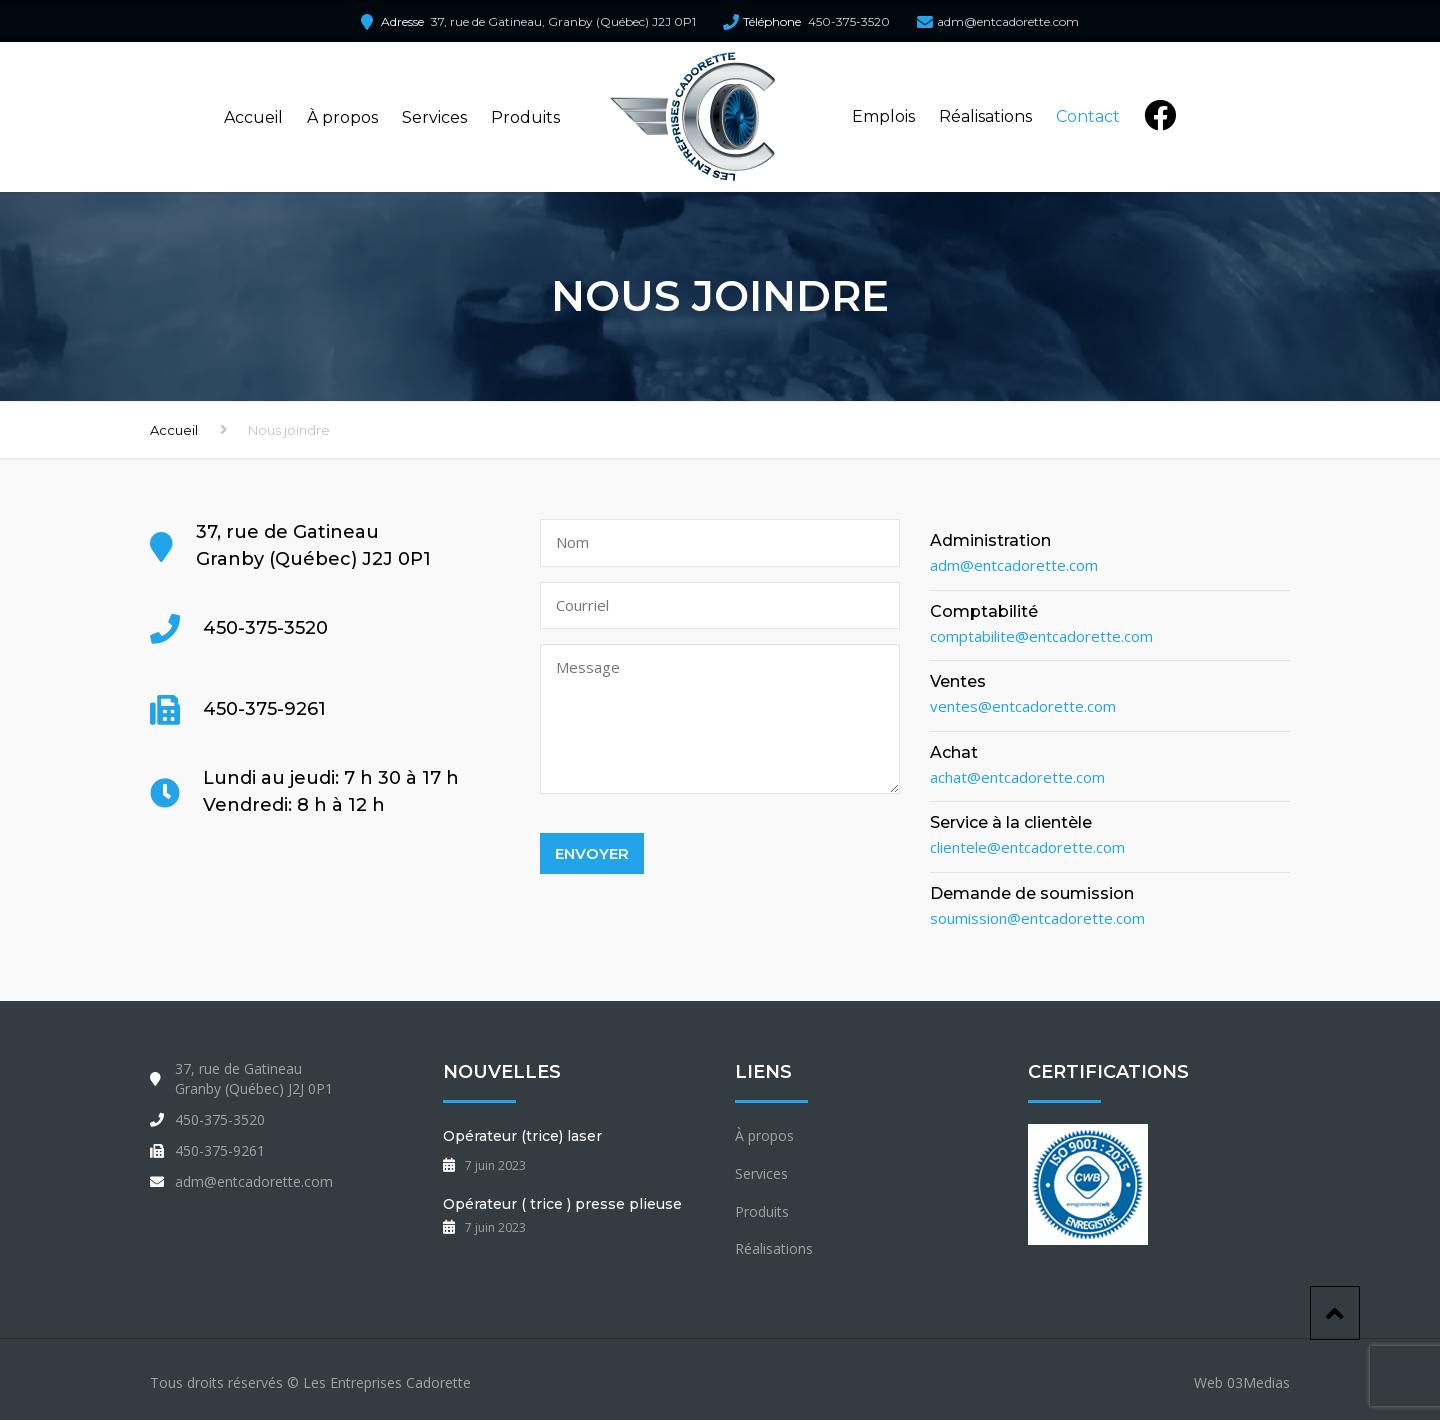 The image size is (1440, 1420). Describe the element at coordinates (883, 116) in the screenshot. I see `Emplois` at that location.